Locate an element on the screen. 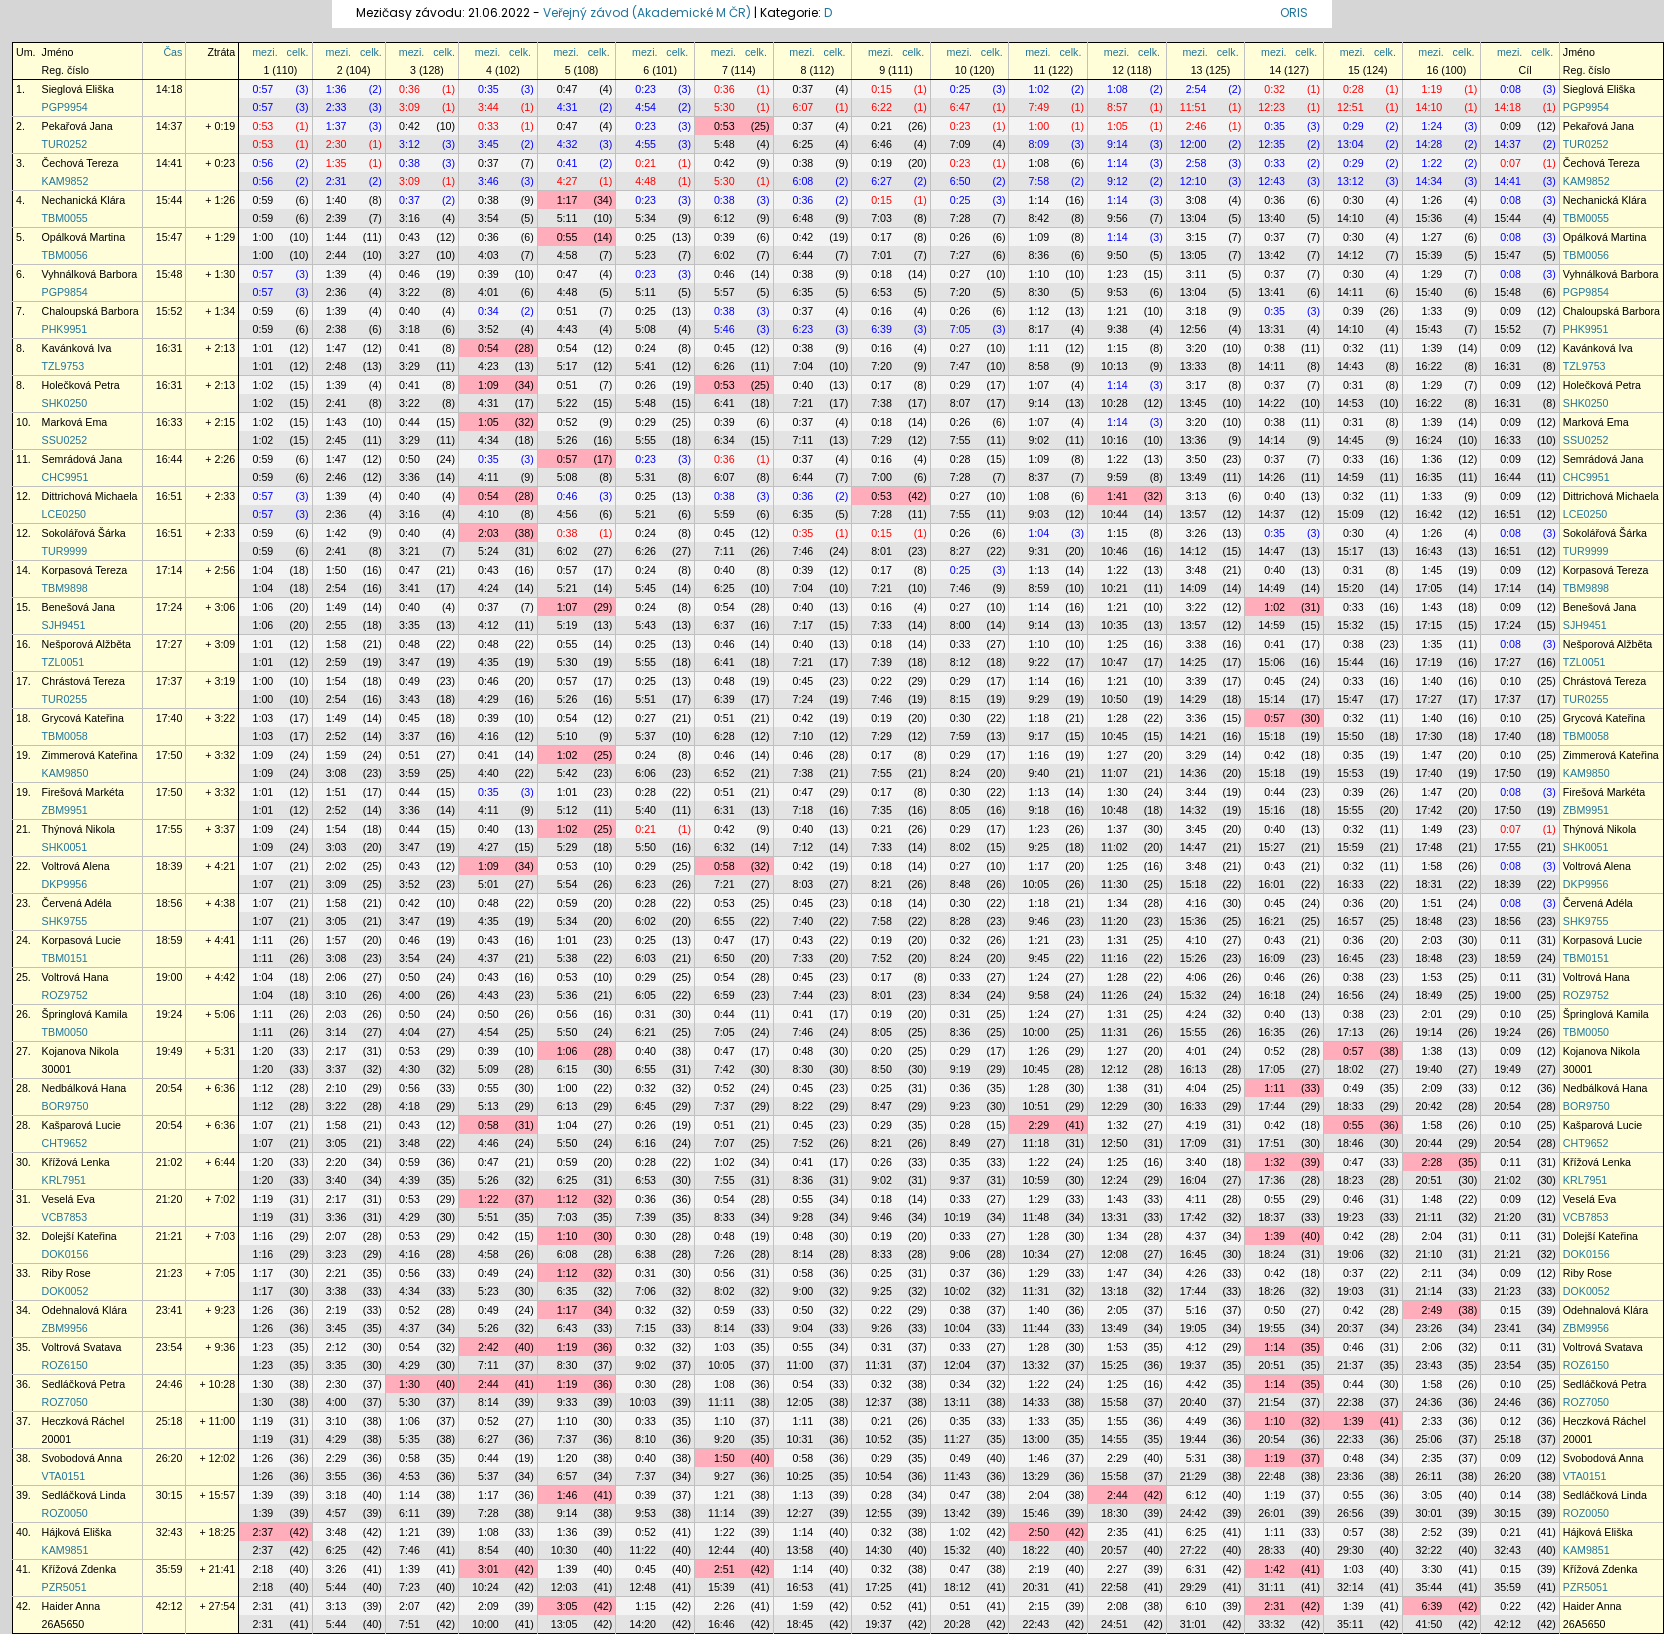 The height and width of the screenshot is (1634, 1664). 6:55 is located at coordinates (724, 921).